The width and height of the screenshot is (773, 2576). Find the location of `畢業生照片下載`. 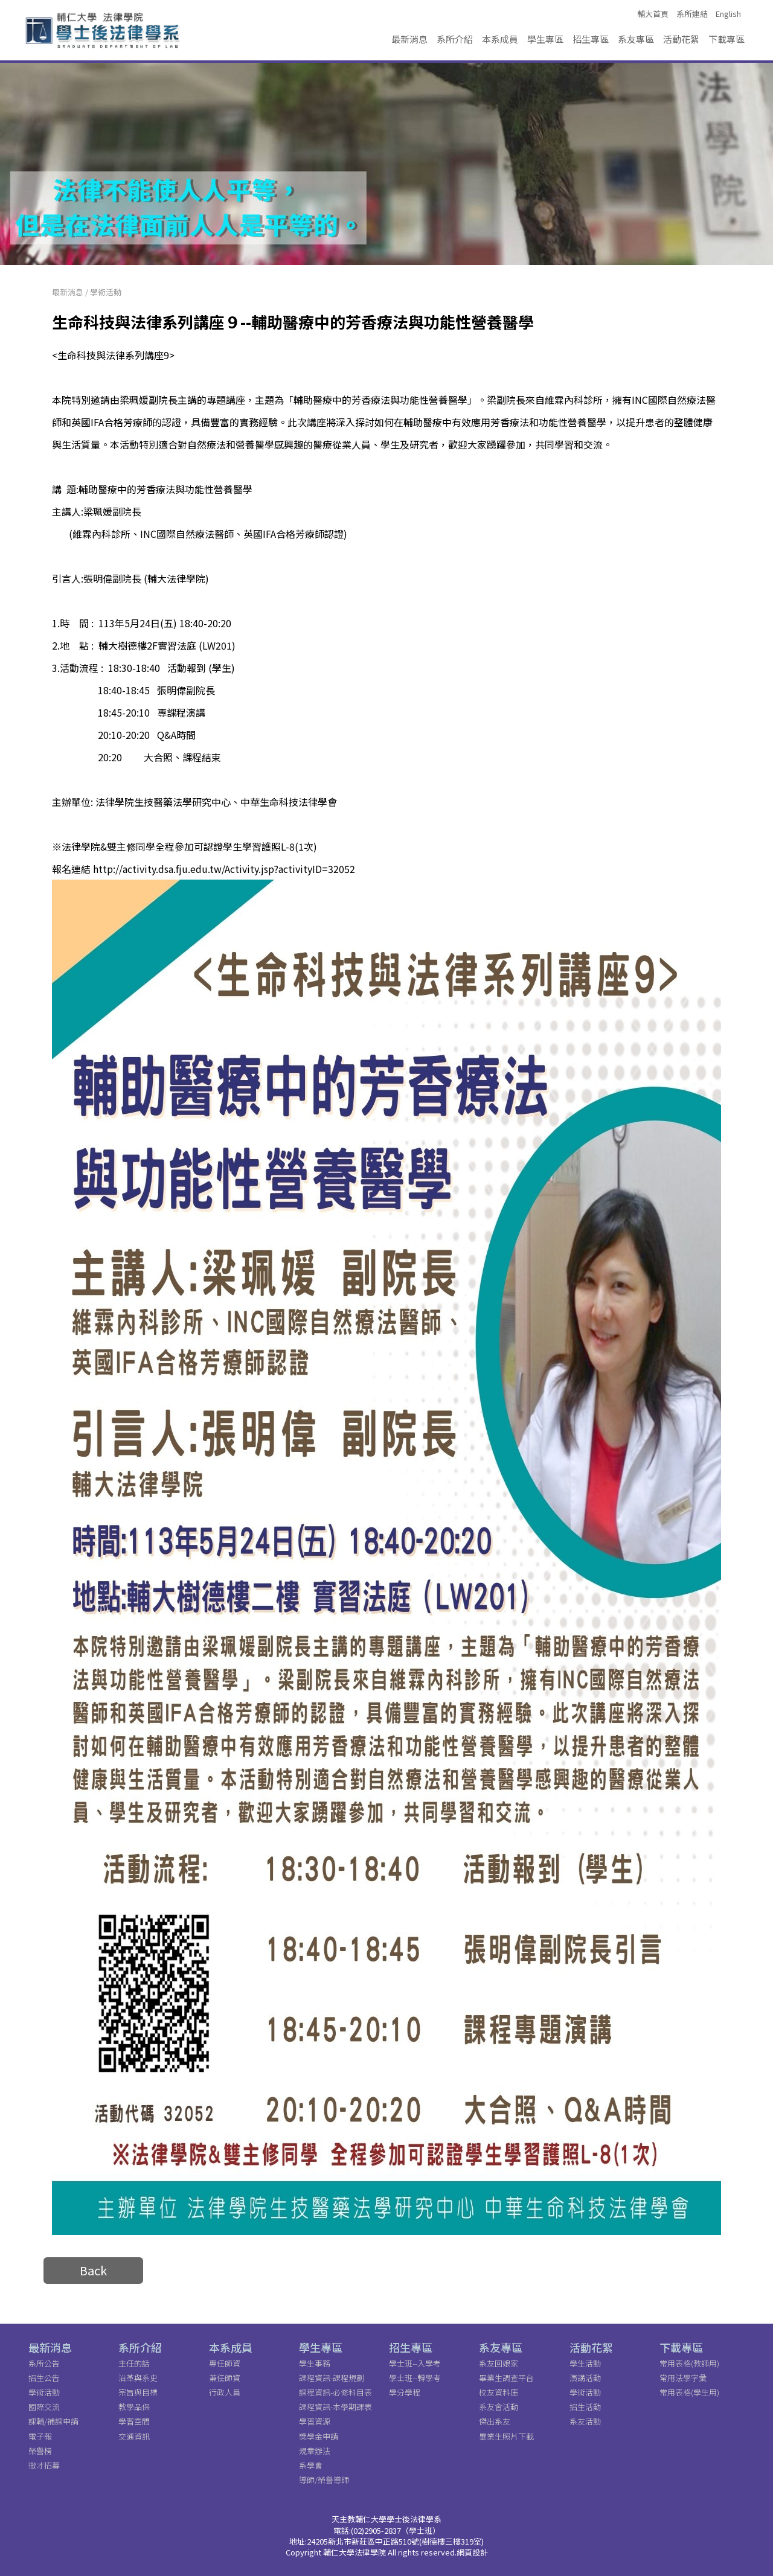

畢業生照片下載 is located at coordinates (506, 2436).